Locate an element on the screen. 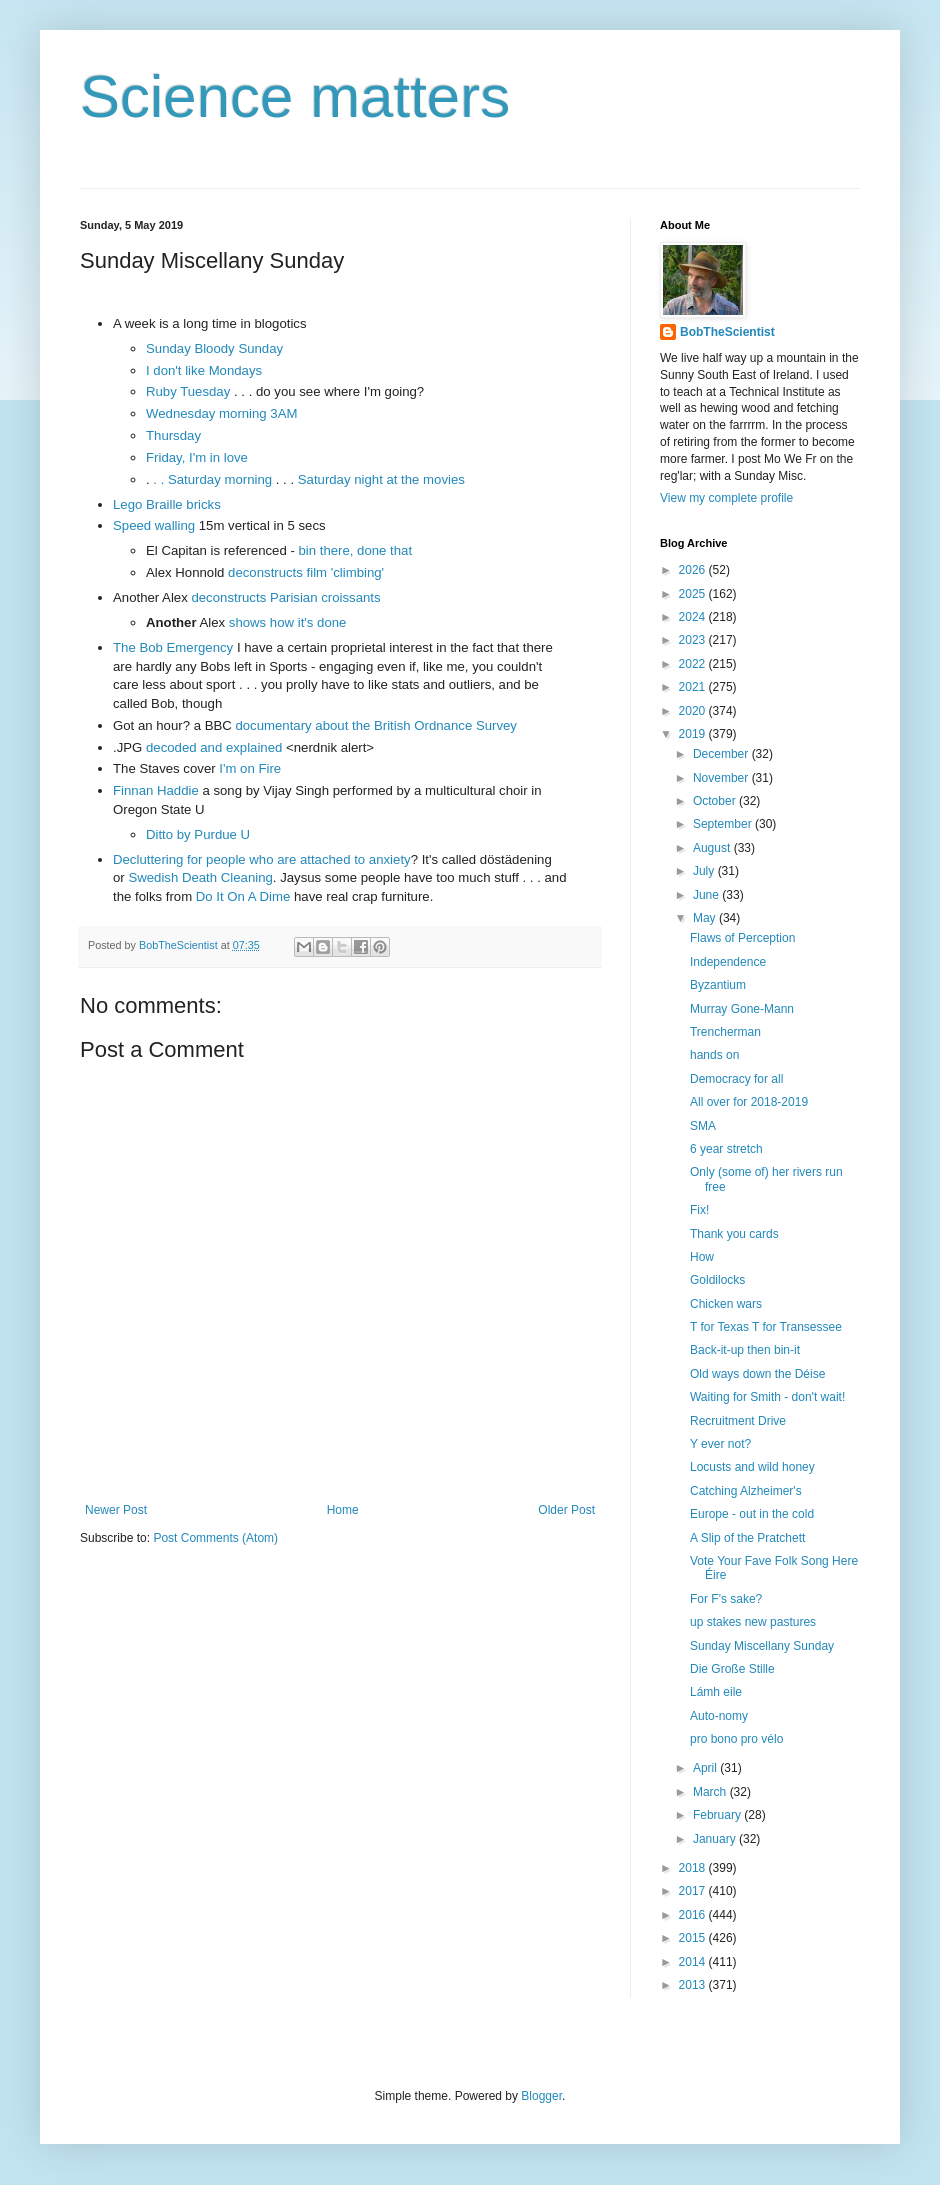 The width and height of the screenshot is (940, 2185). All over for 2018-2019 is located at coordinates (749, 1102).